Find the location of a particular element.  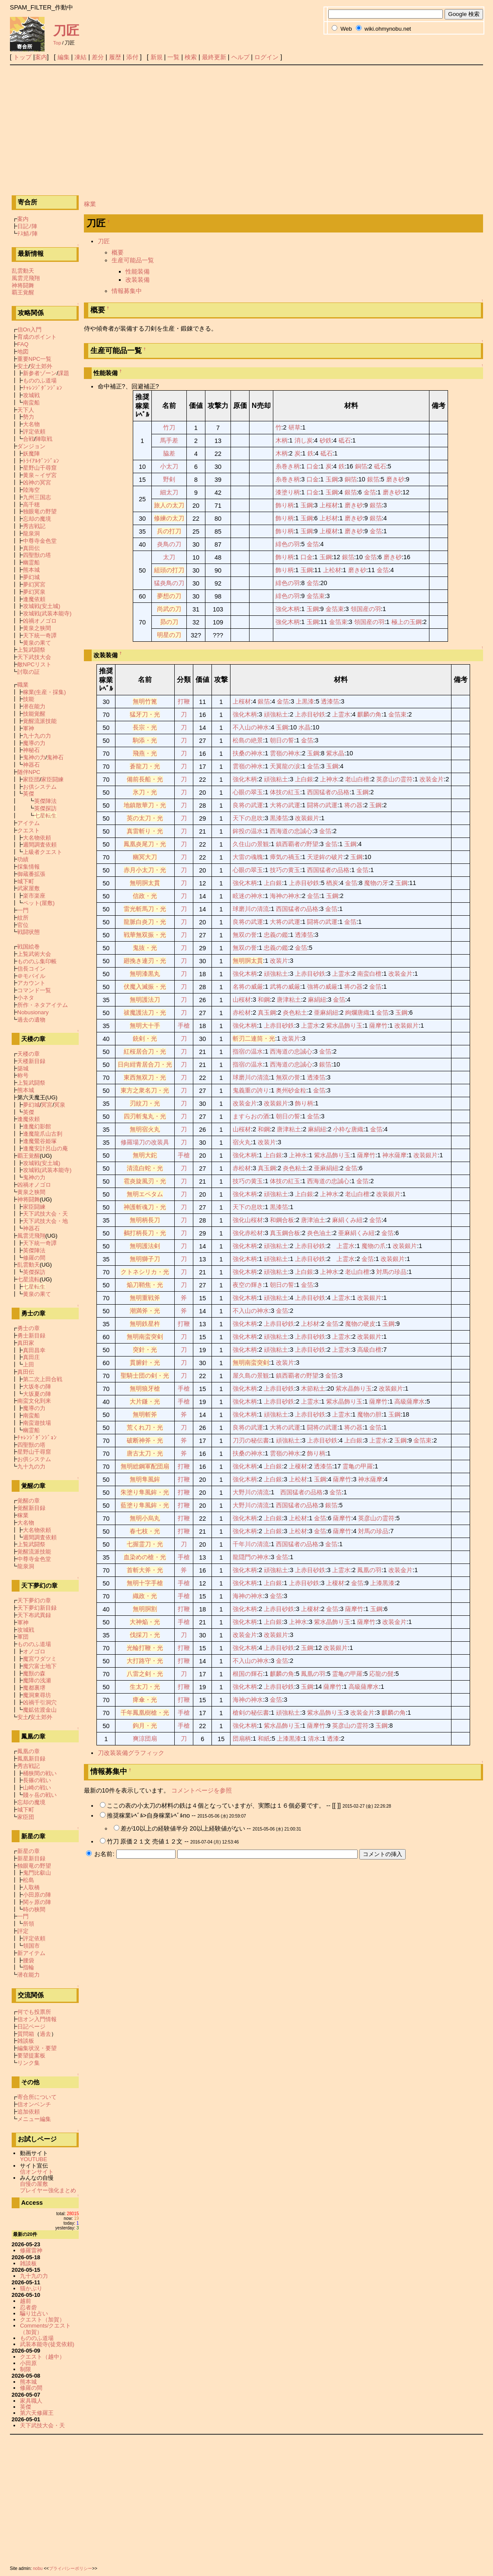

クエスト（越中） is located at coordinates (42, 2356).